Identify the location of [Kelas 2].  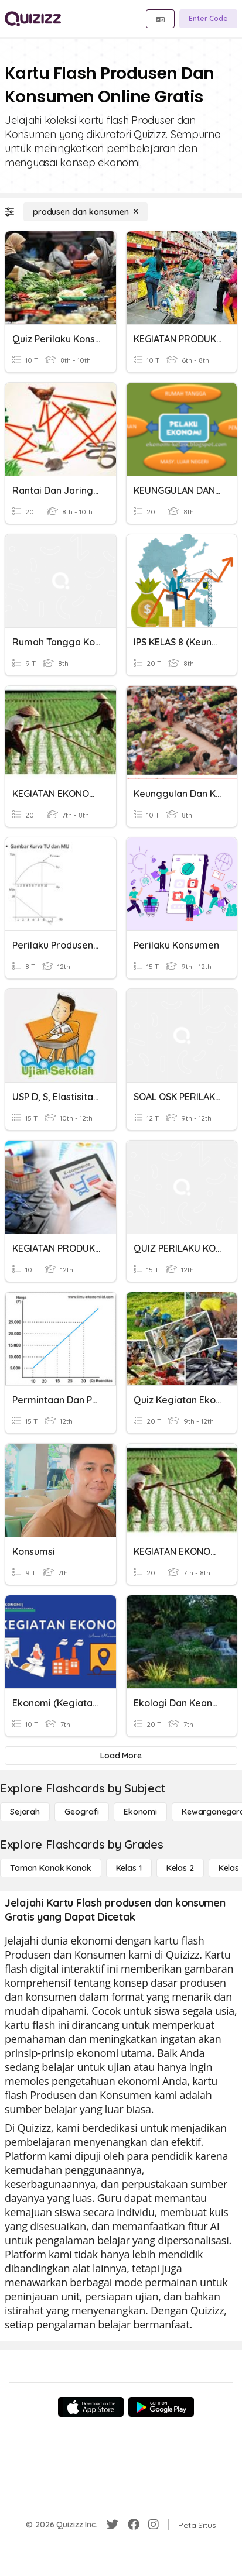
(180, 1868).